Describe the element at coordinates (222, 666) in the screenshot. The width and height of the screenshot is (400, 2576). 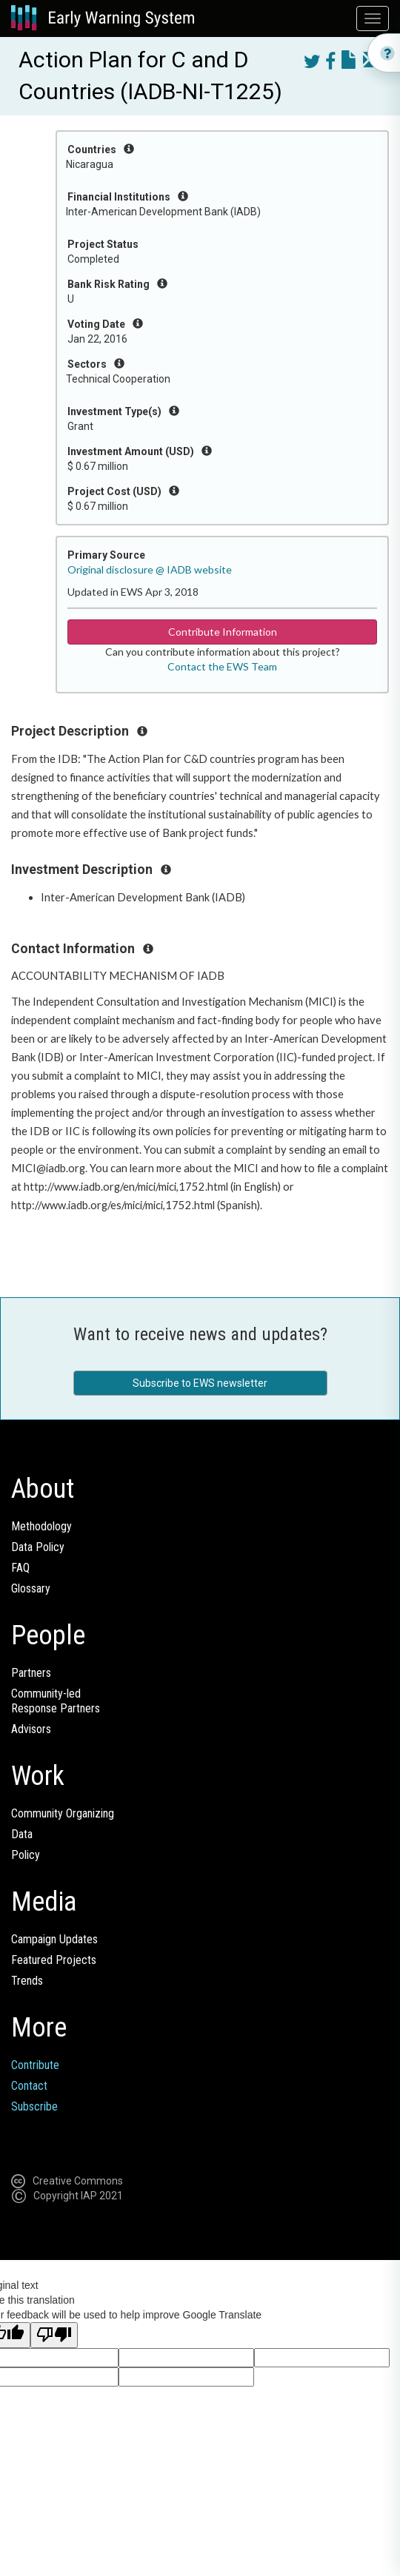
I see `Contact the EWS Team` at that location.